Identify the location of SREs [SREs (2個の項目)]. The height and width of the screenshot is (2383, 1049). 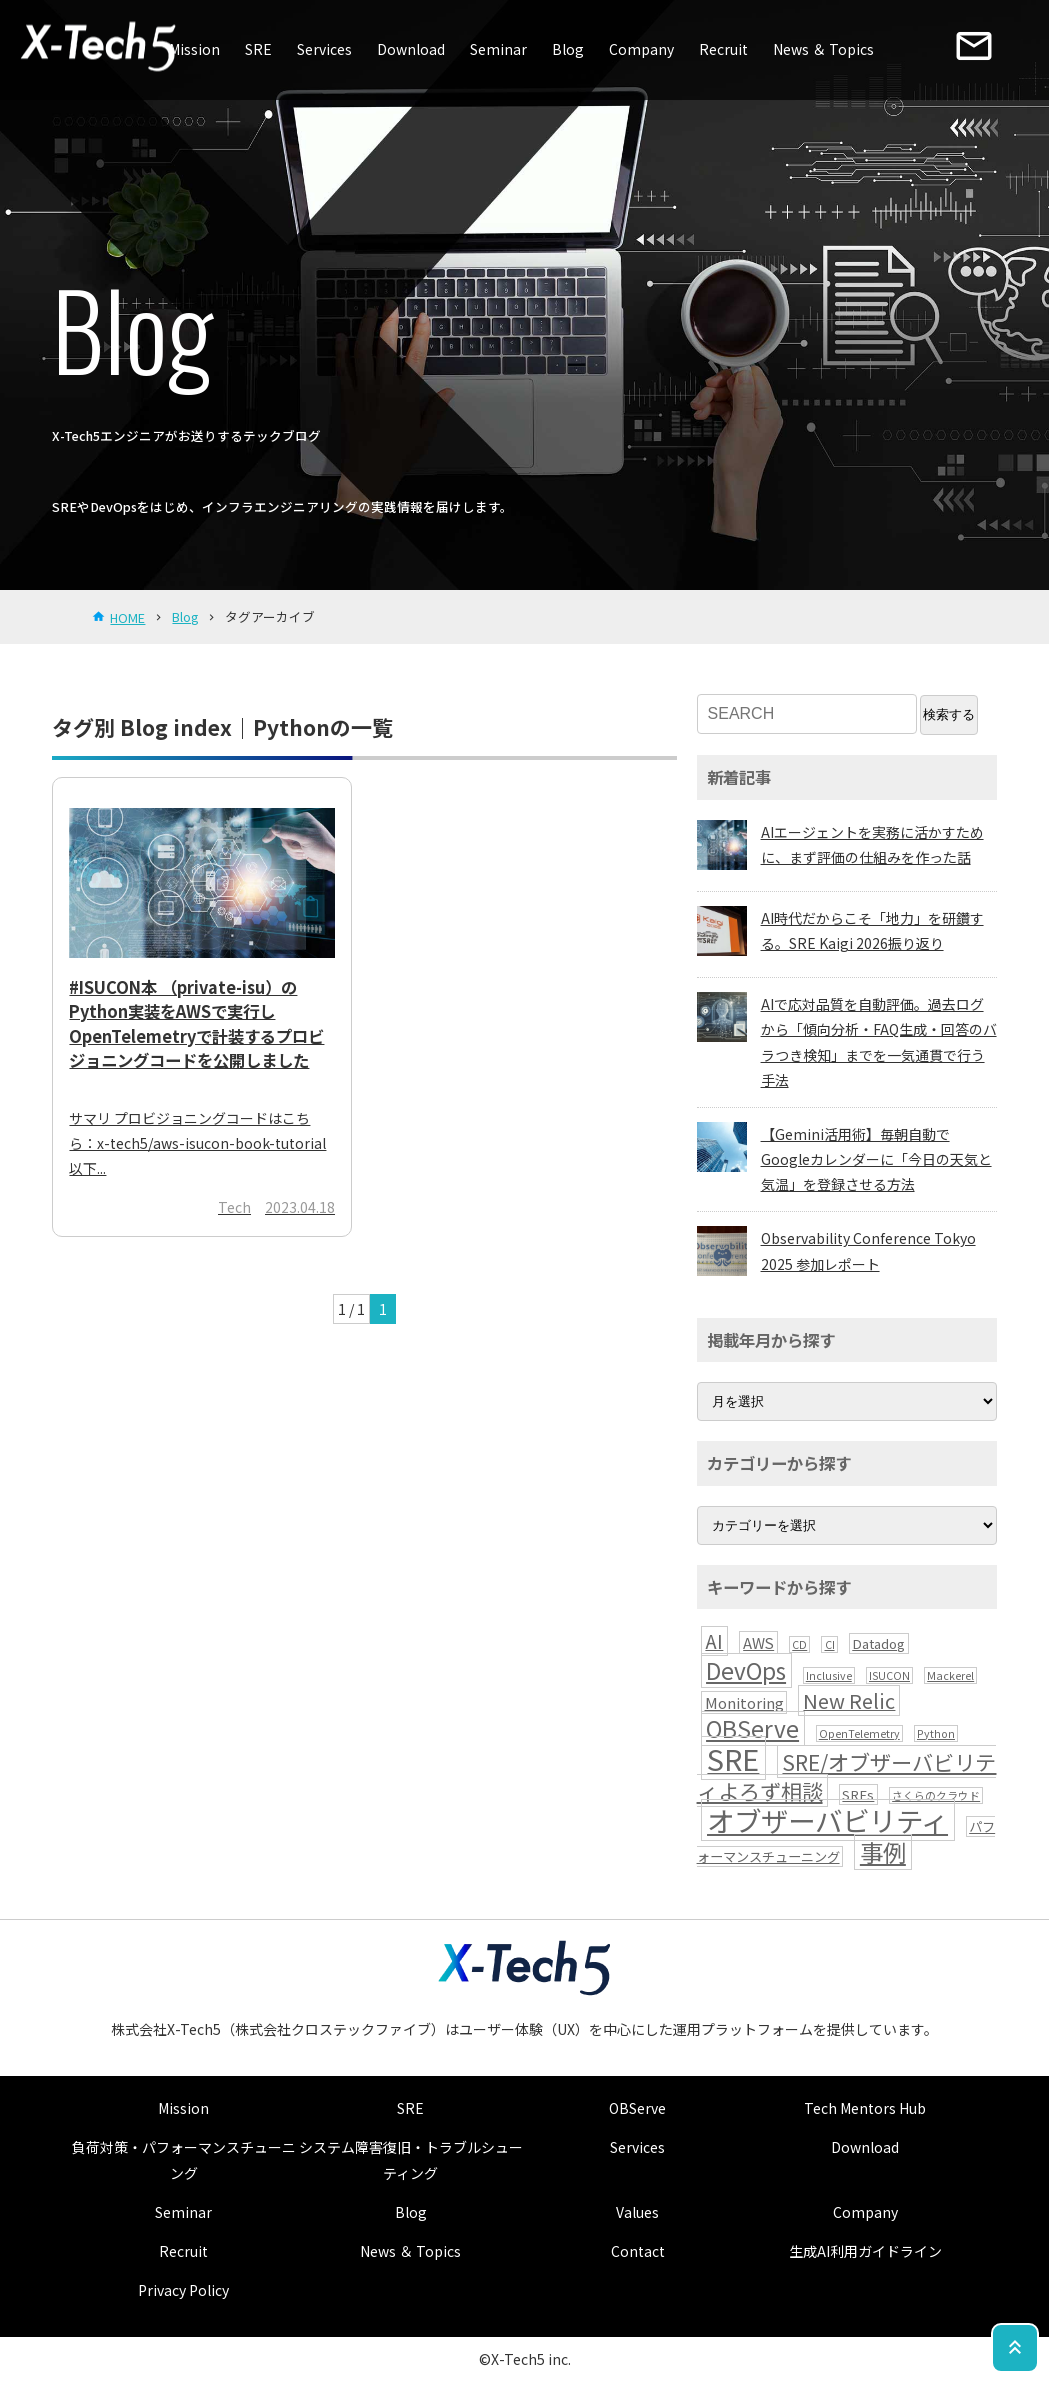
(858, 1794).